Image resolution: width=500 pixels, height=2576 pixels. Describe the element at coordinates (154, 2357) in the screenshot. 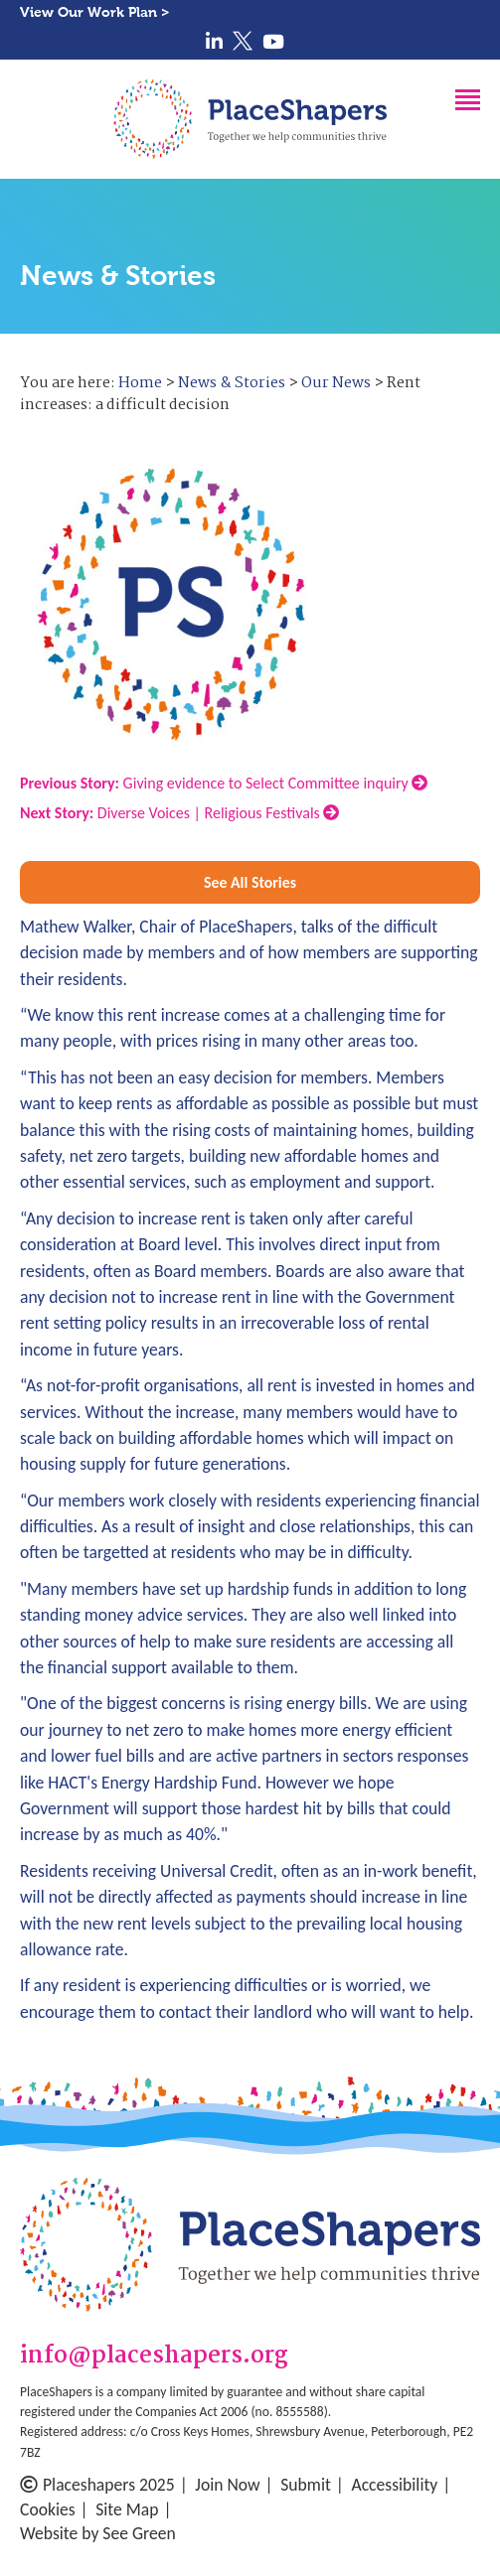

I see `info@placeshapers.org` at that location.